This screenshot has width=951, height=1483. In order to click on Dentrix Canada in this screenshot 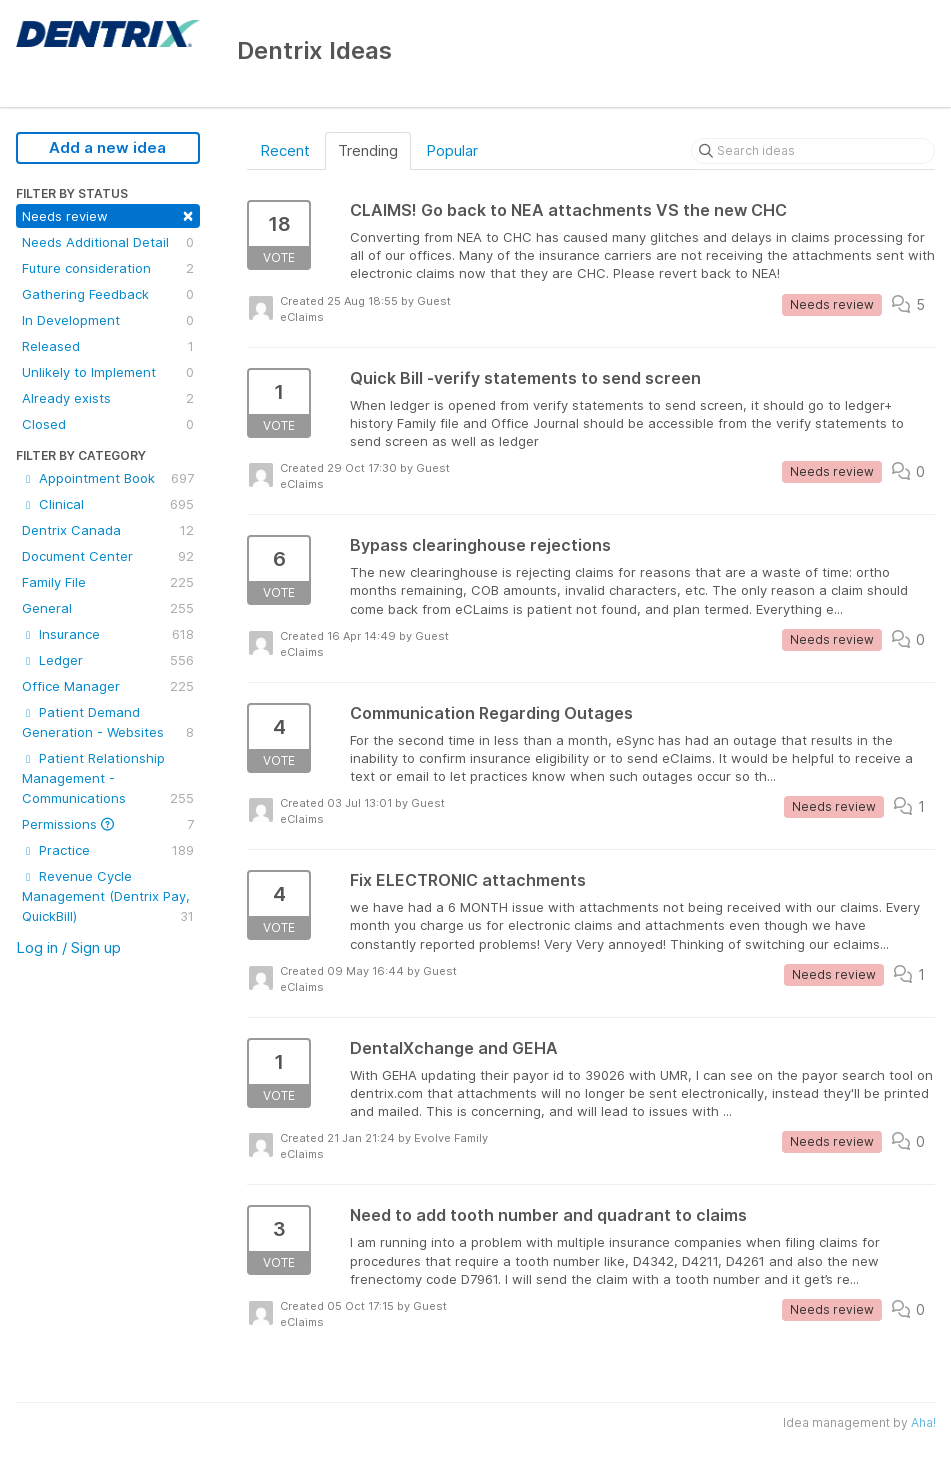, I will do `click(108, 530)`.